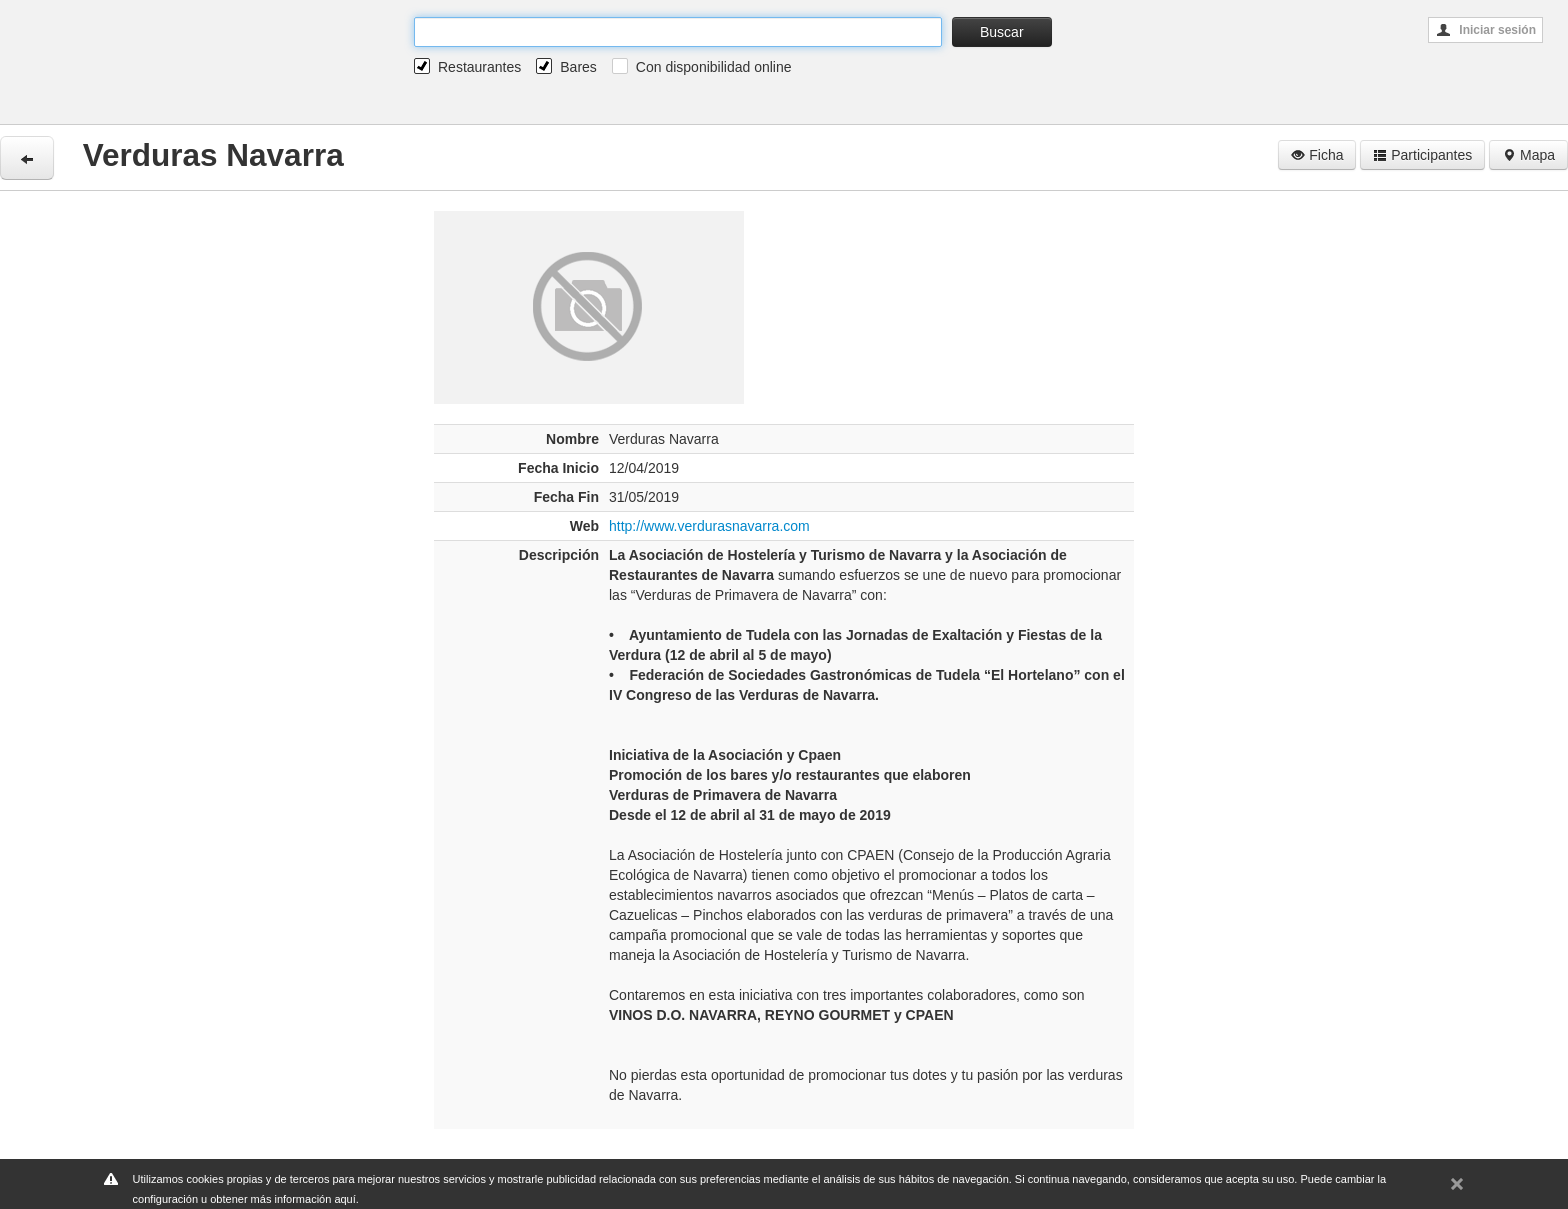  Describe the element at coordinates (714, 67) in the screenshot. I see `Con disponibilidad online` at that location.